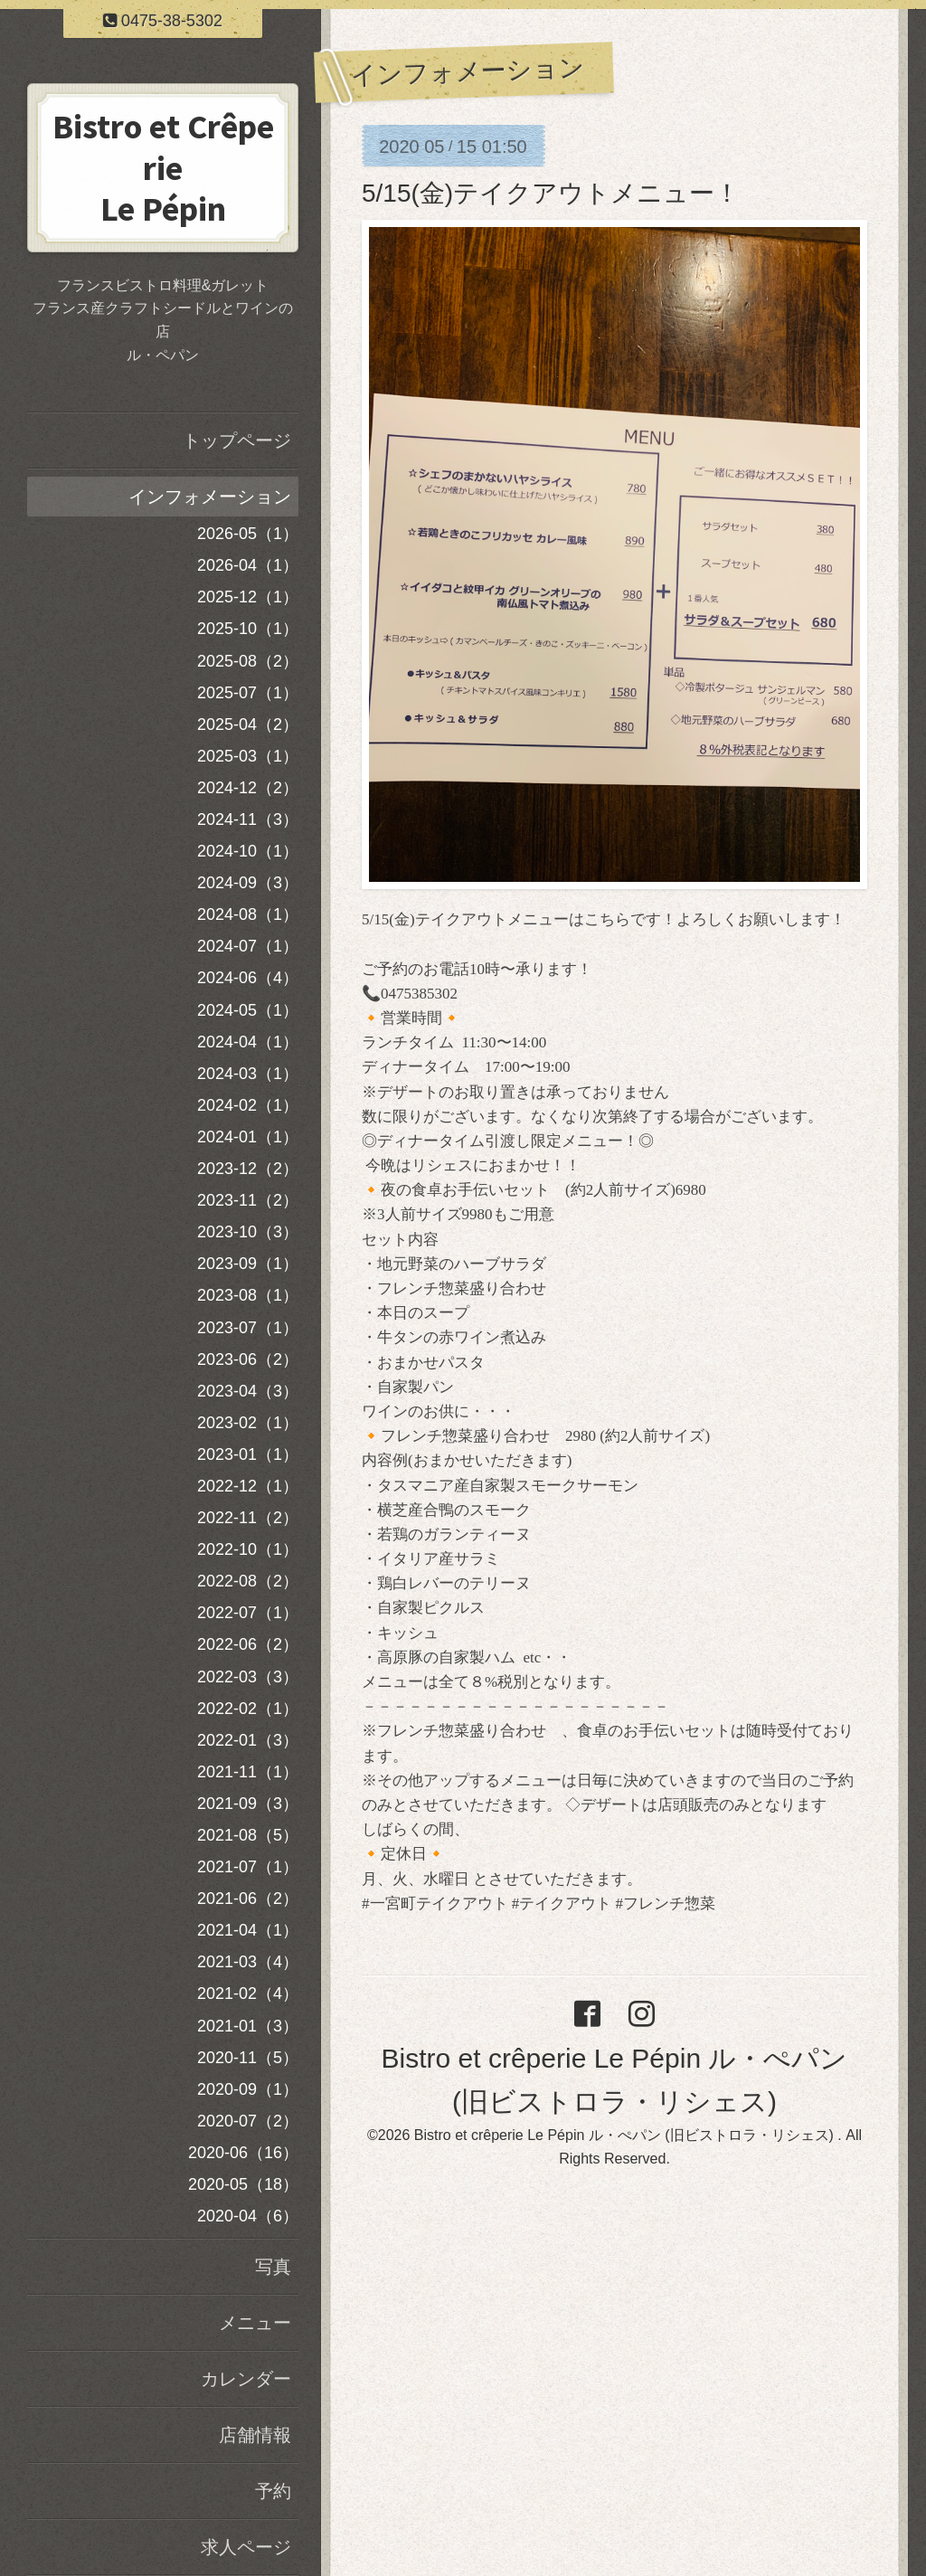 This screenshot has height=2576, width=926. What do you see at coordinates (247, 1835) in the screenshot?
I see `2021-08（5）` at bounding box center [247, 1835].